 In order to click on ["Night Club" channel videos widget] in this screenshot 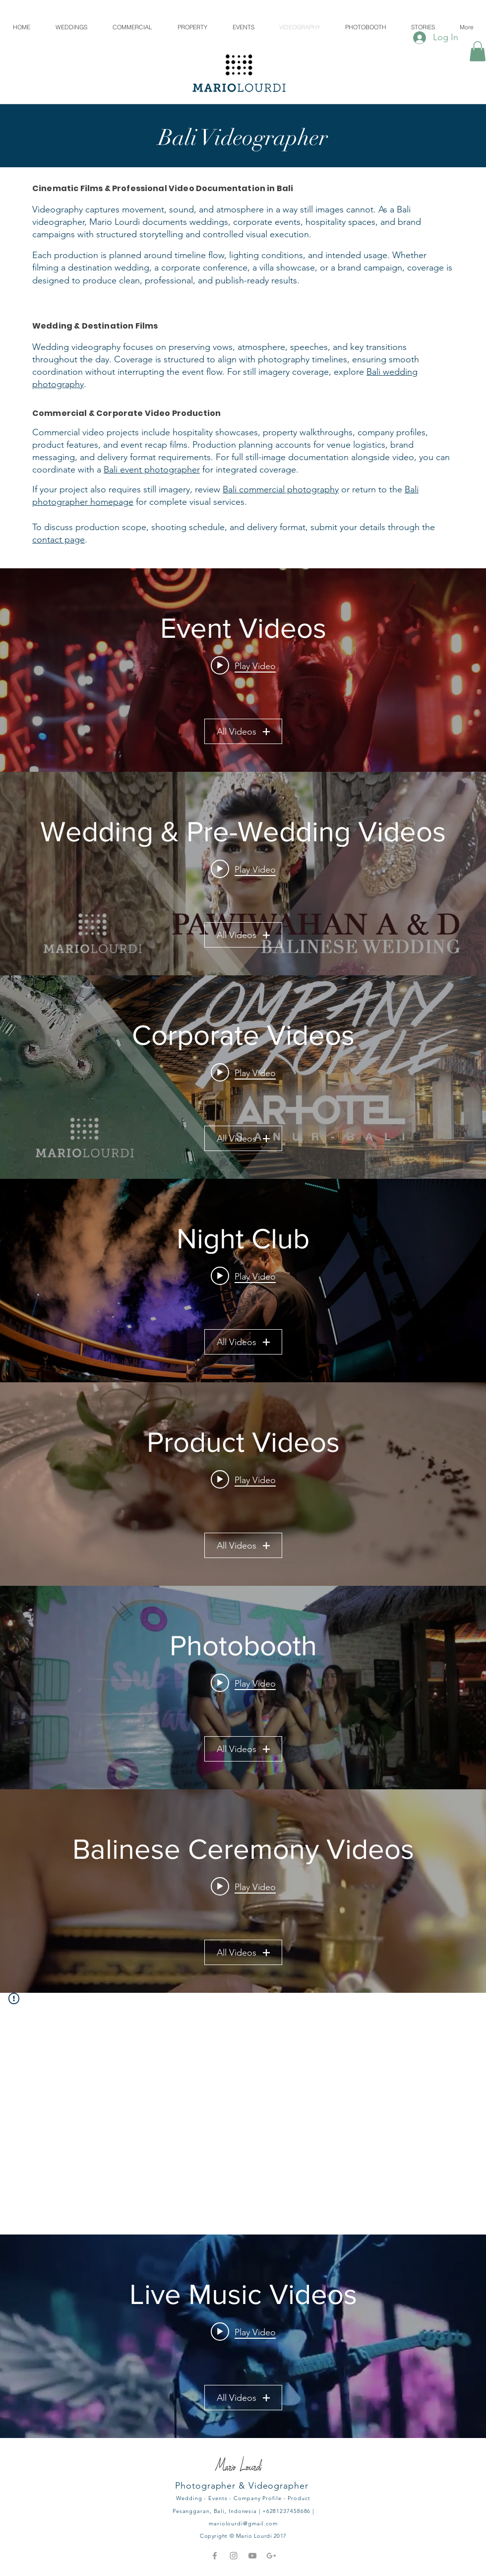, I will do `click(243, 1280)`.